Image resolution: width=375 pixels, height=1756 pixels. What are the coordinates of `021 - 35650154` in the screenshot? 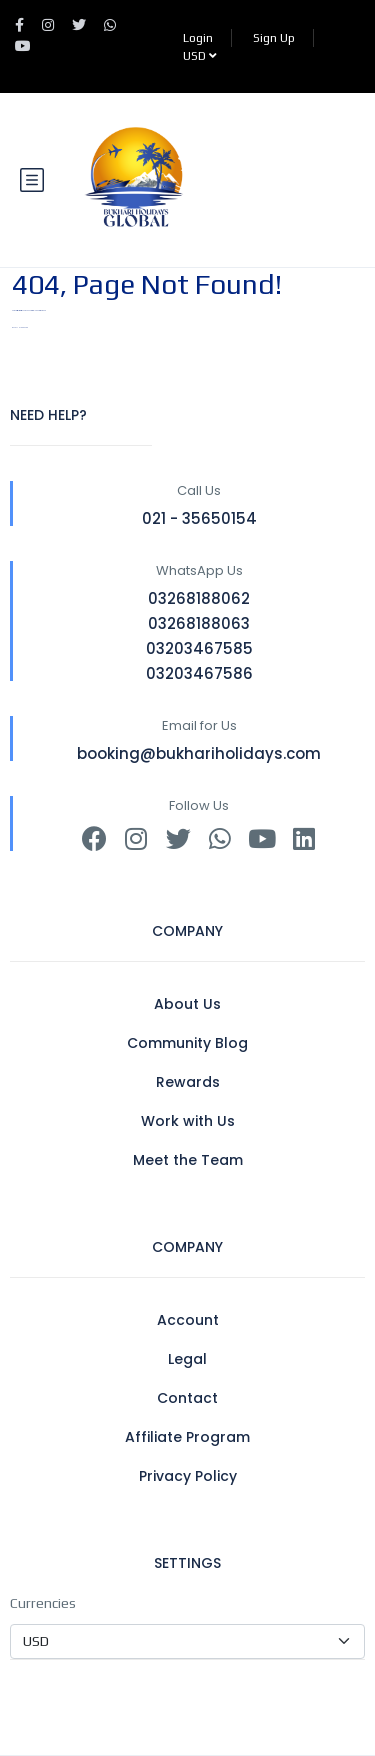 It's located at (199, 518).